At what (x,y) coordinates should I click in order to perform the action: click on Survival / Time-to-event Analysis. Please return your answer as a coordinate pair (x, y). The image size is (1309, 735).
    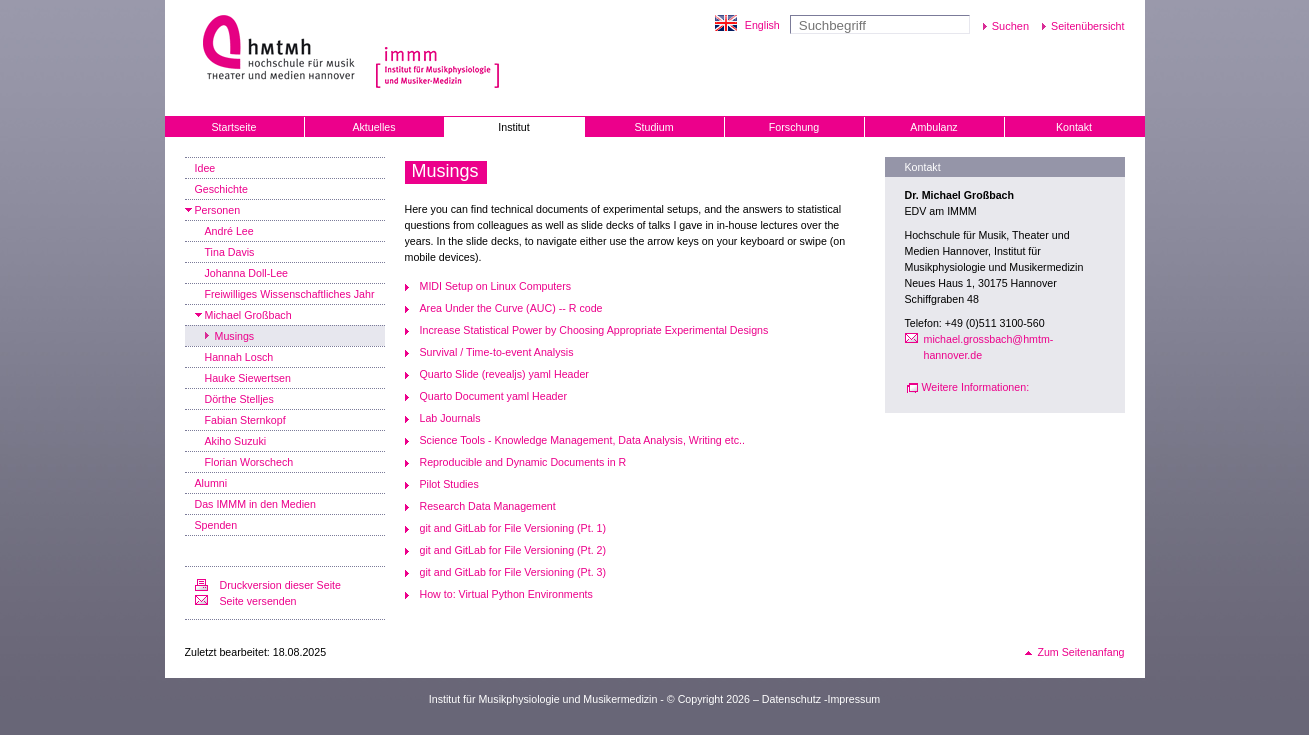
    Looking at the image, I should click on (497, 352).